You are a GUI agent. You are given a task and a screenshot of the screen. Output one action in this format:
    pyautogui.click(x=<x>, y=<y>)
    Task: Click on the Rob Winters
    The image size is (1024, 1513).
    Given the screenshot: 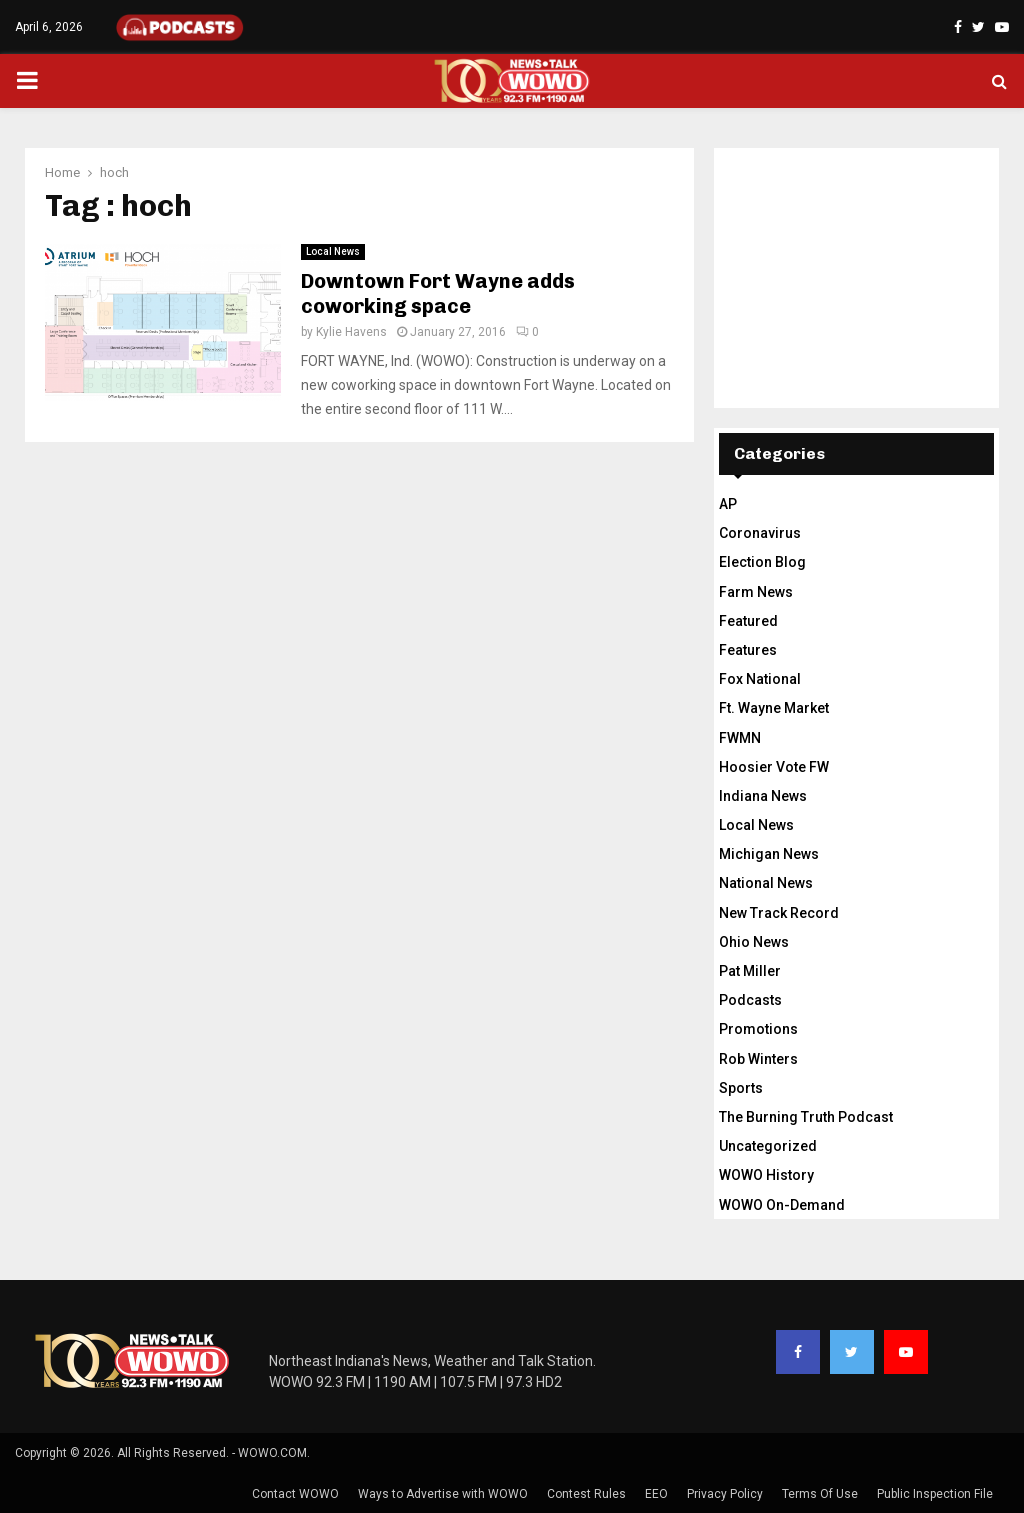 What is the action you would take?
    pyautogui.click(x=758, y=1059)
    